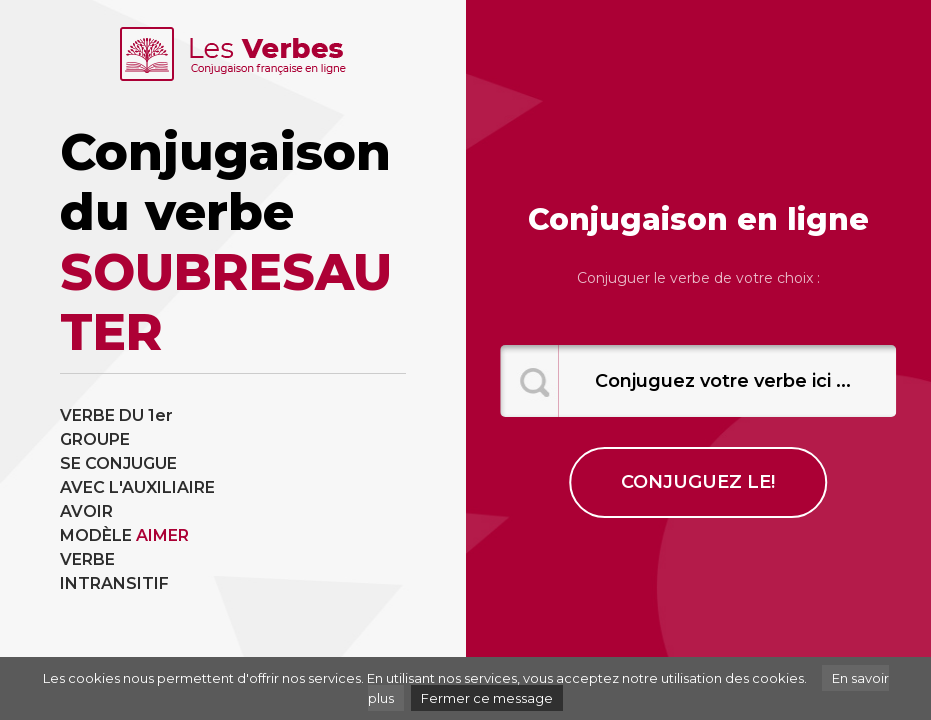  Describe the element at coordinates (487, 698) in the screenshot. I see `Fermer ce message` at that location.